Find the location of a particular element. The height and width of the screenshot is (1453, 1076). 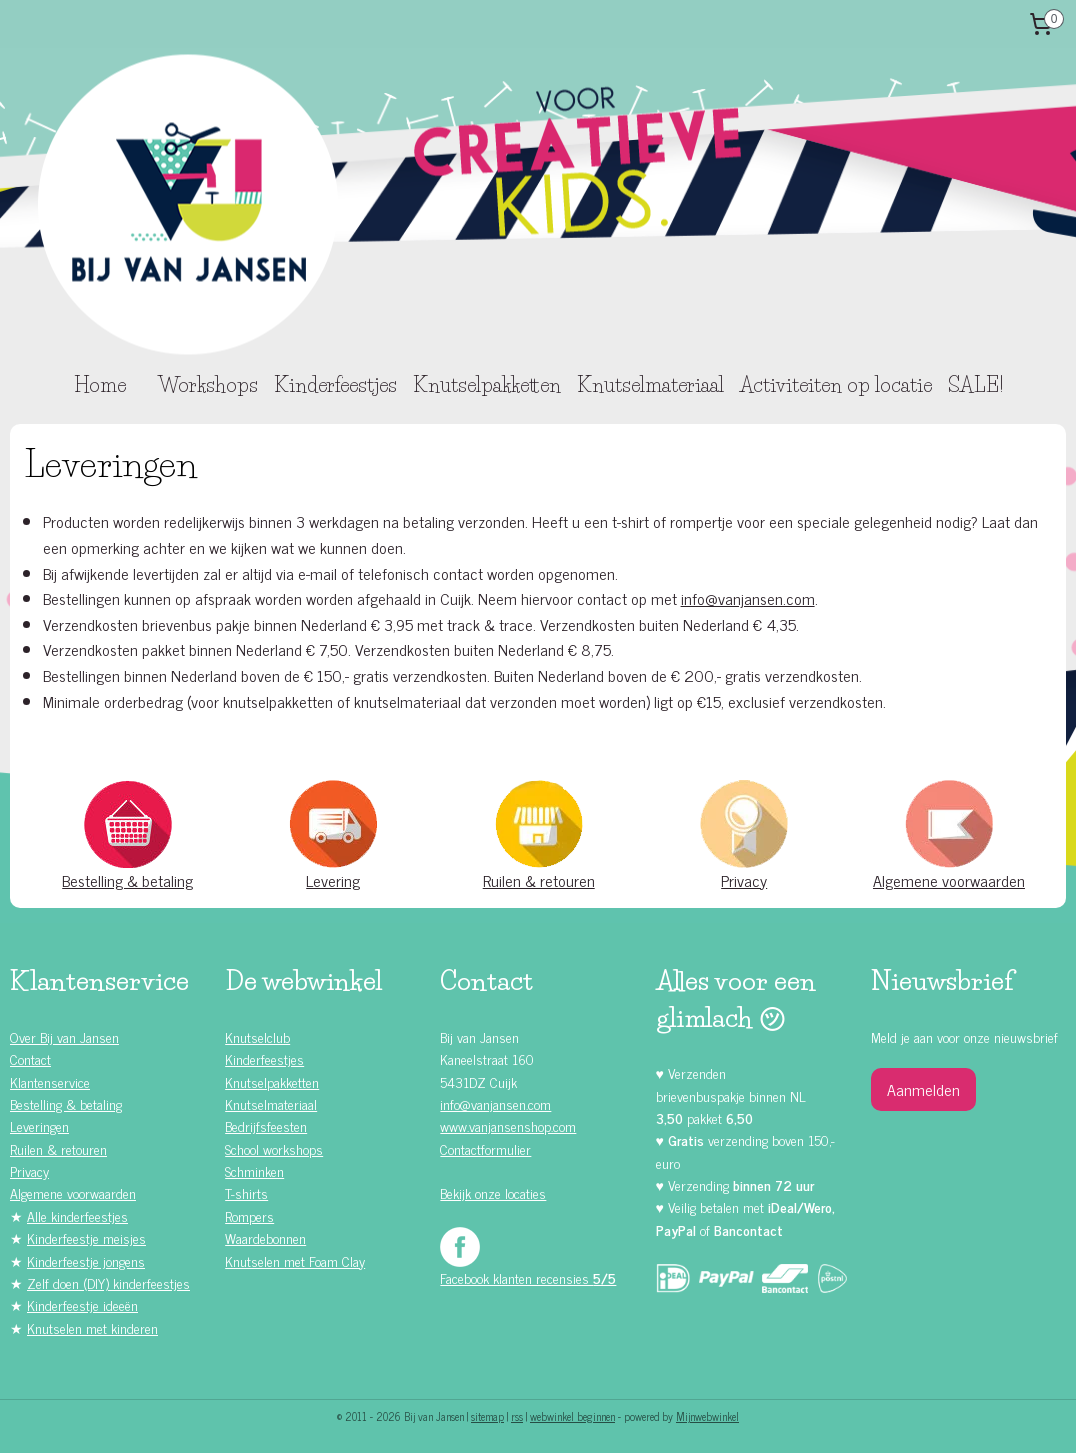

Knutselen met Foam Clay is located at coordinates (295, 1260).